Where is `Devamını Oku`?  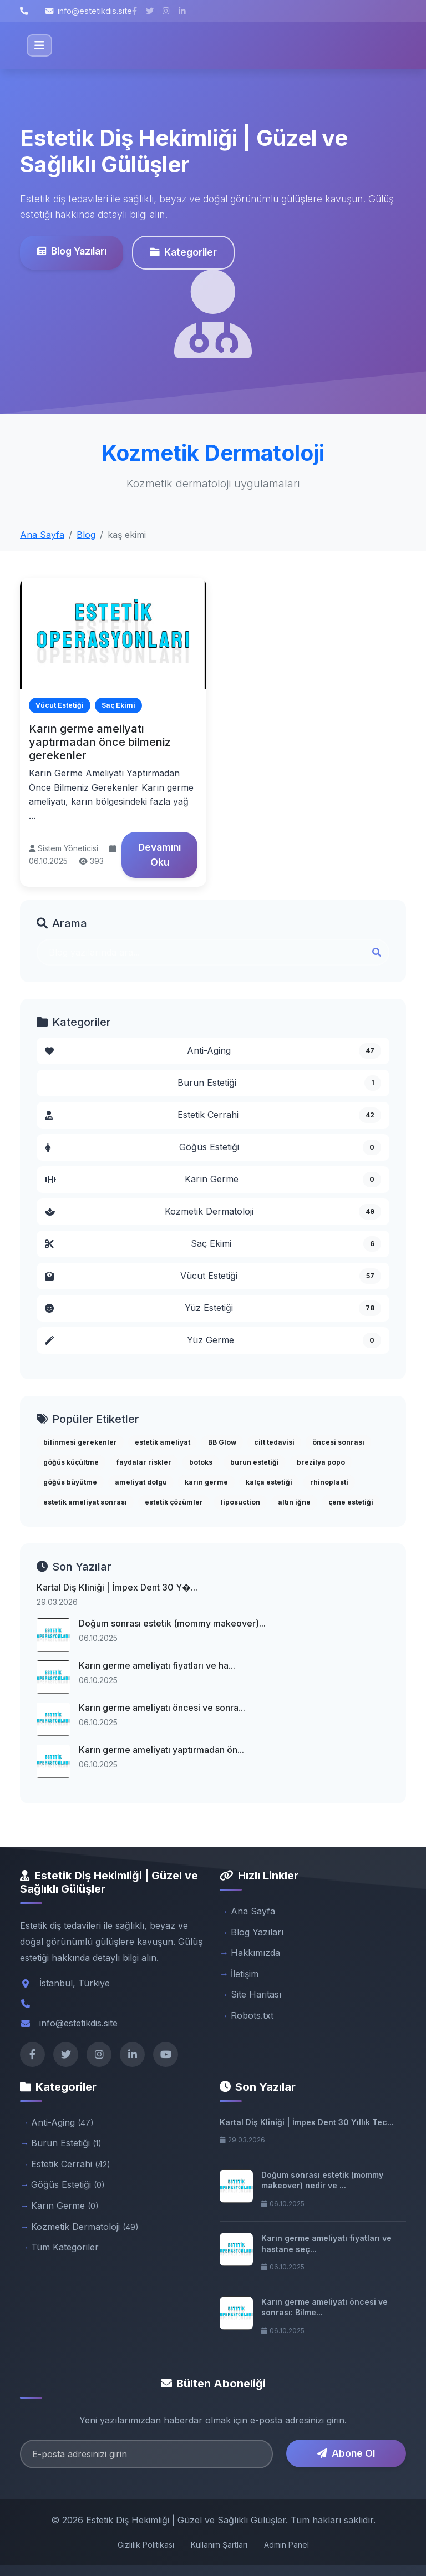
Devamını Oku is located at coordinates (159, 854).